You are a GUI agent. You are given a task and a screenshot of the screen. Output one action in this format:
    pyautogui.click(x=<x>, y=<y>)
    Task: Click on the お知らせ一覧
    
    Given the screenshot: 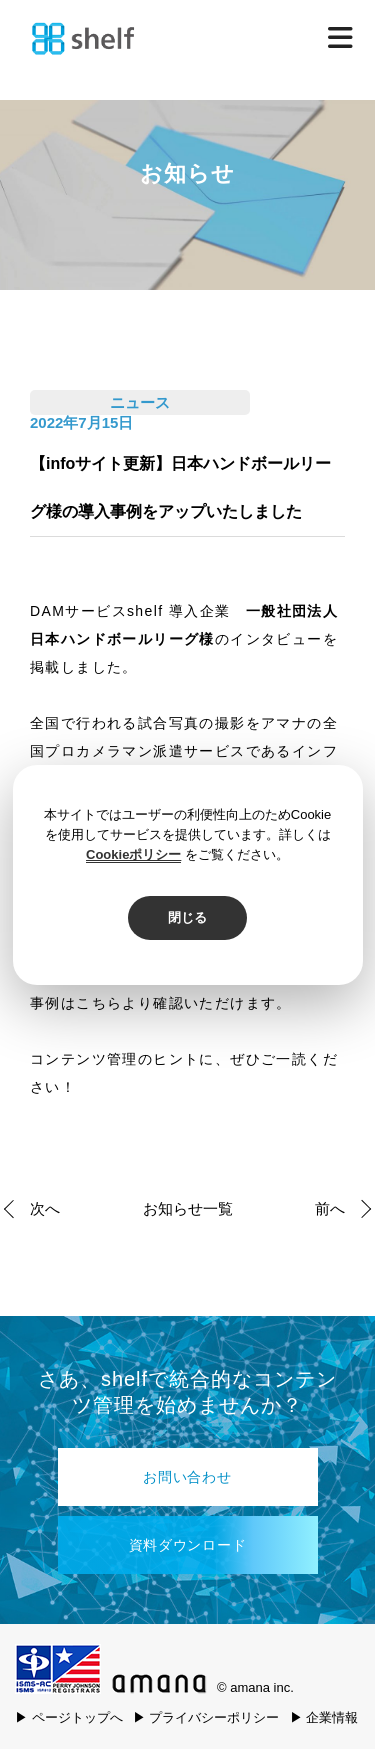 What is the action you would take?
    pyautogui.click(x=188, y=1208)
    